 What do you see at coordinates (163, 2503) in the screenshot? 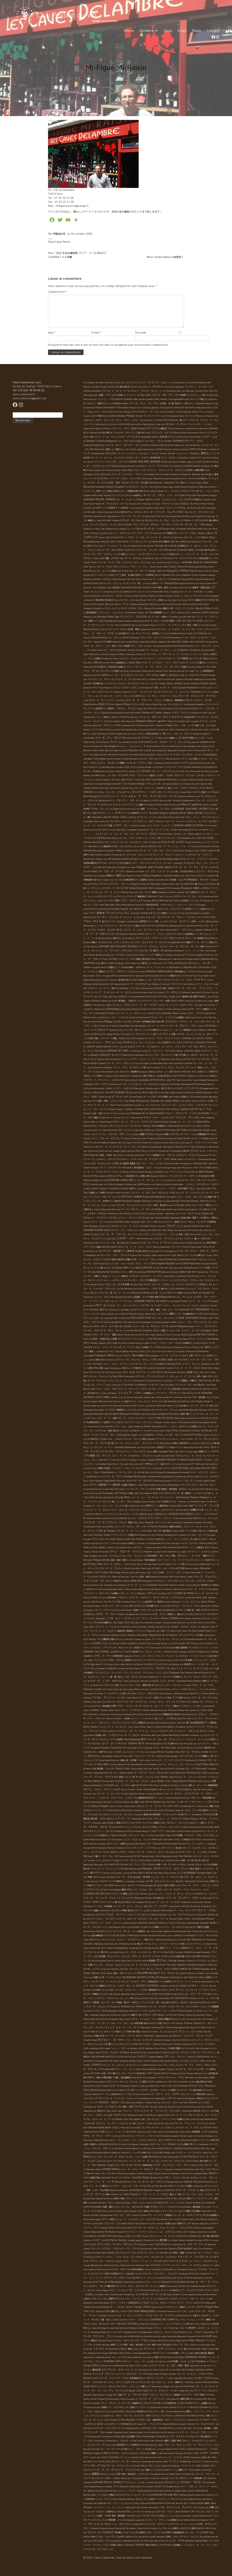
I see `Maison Pierre Overnoy [Maison Pierre Overnoy (5 éléments)]` at bounding box center [163, 2503].